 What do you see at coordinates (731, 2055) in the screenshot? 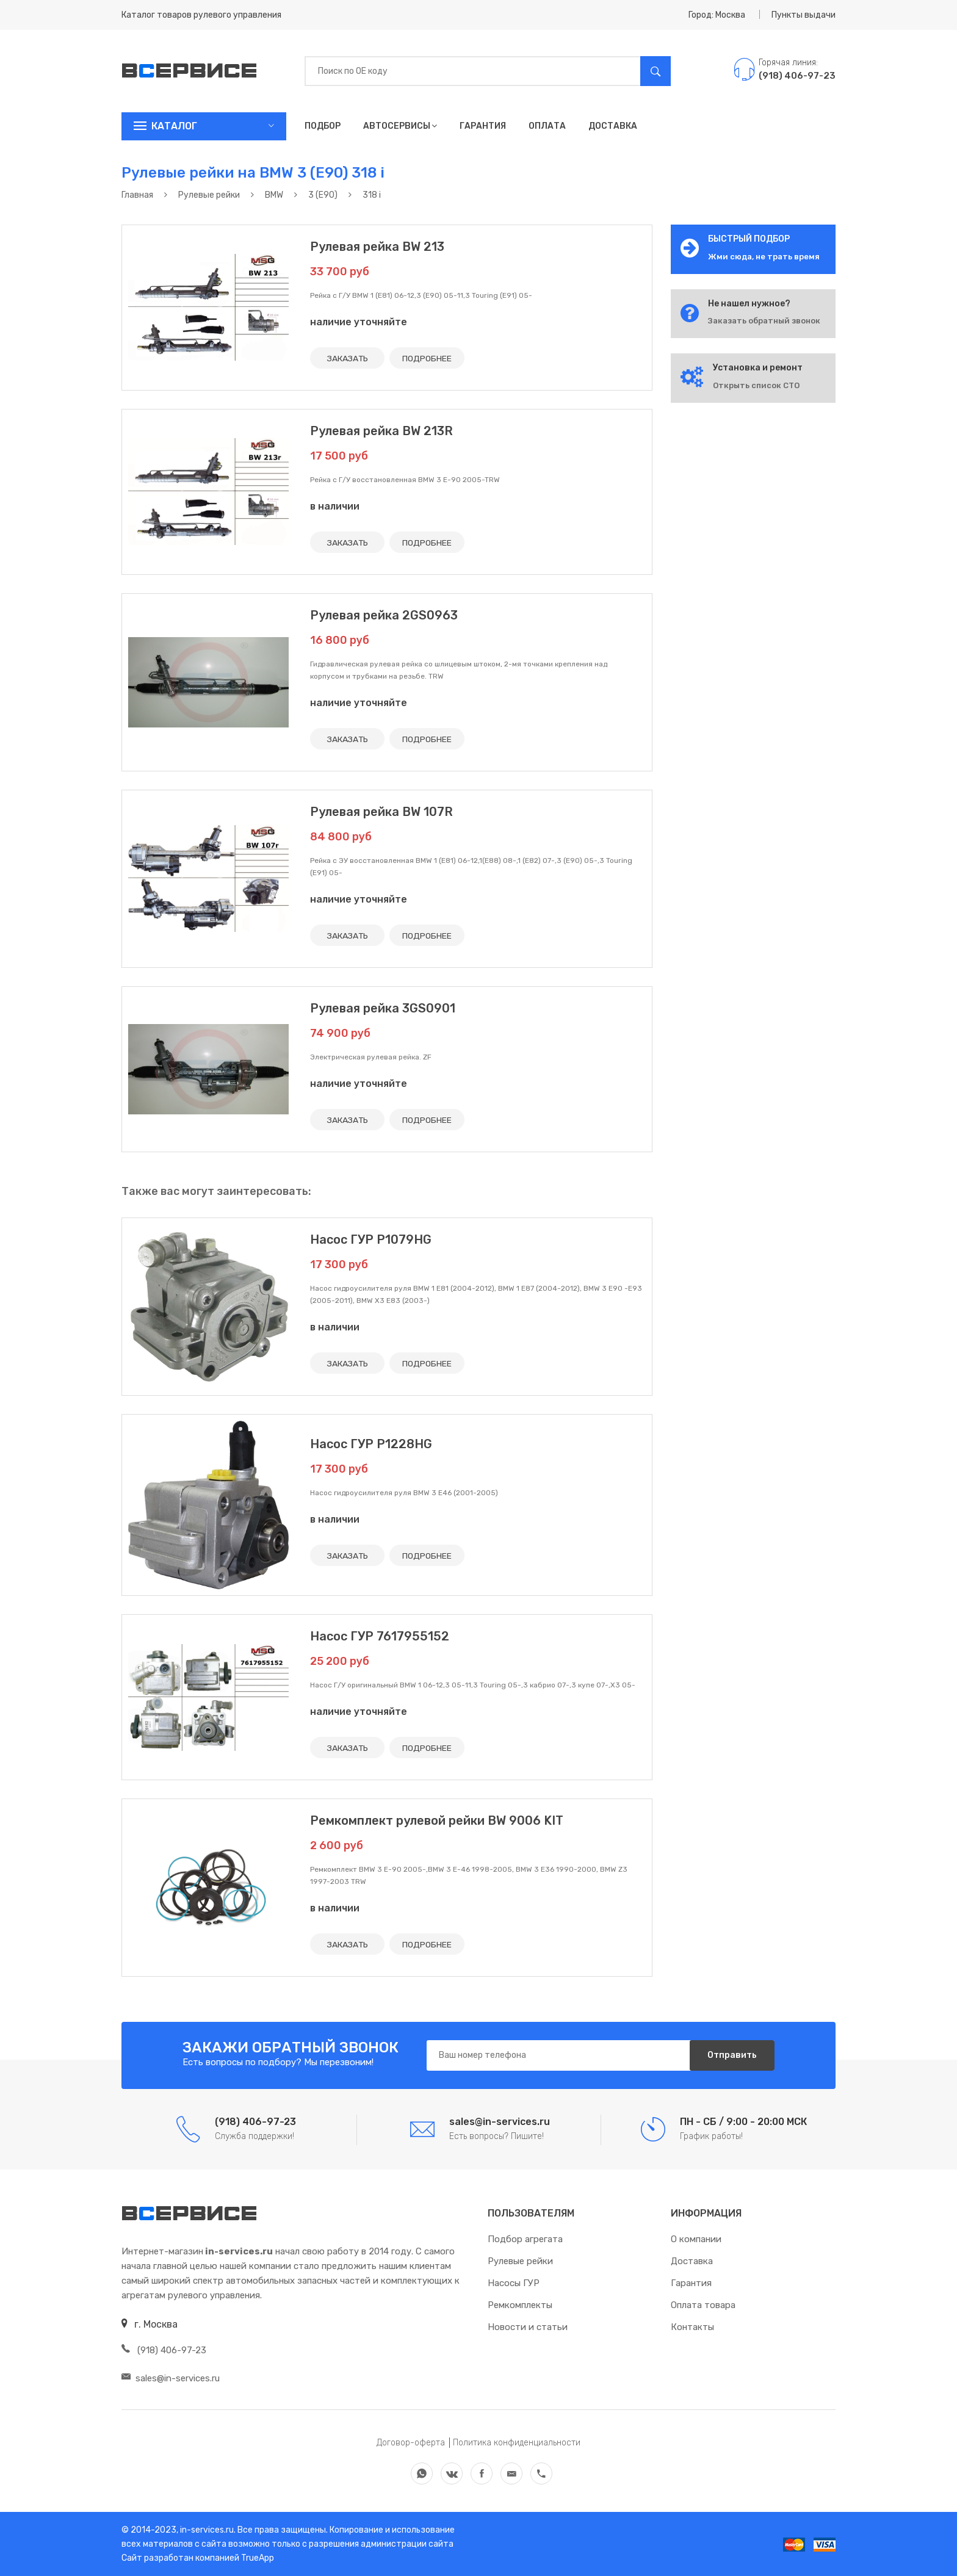
I see `Отправить` at bounding box center [731, 2055].